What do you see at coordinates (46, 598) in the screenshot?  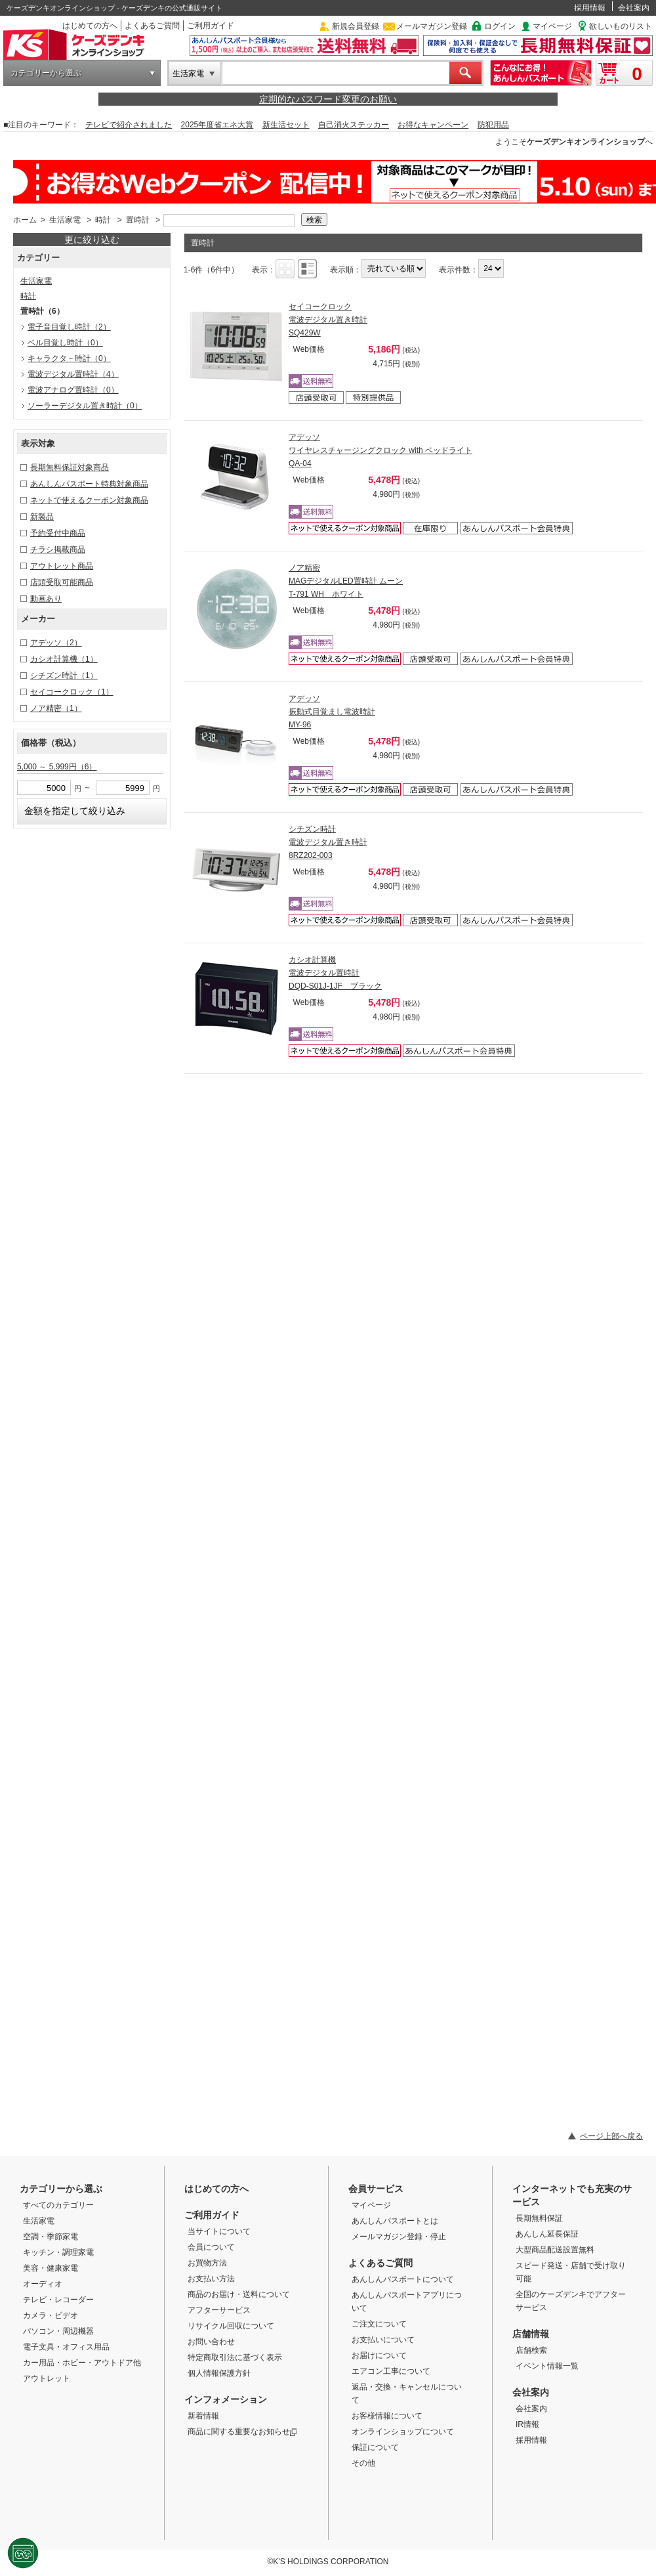 I see `動画あり` at bounding box center [46, 598].